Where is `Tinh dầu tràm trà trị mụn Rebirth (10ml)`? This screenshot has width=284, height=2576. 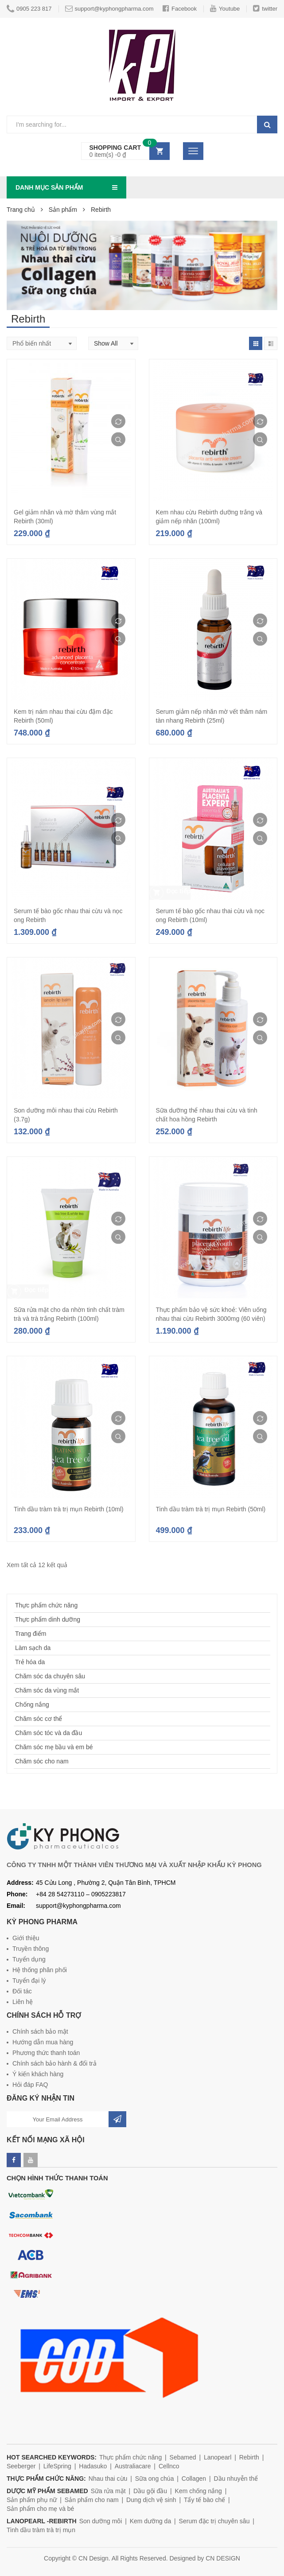 Tinh dầu tràm trà trị mụn Rebirth (10ml) is located at coordinates (69, 1509).